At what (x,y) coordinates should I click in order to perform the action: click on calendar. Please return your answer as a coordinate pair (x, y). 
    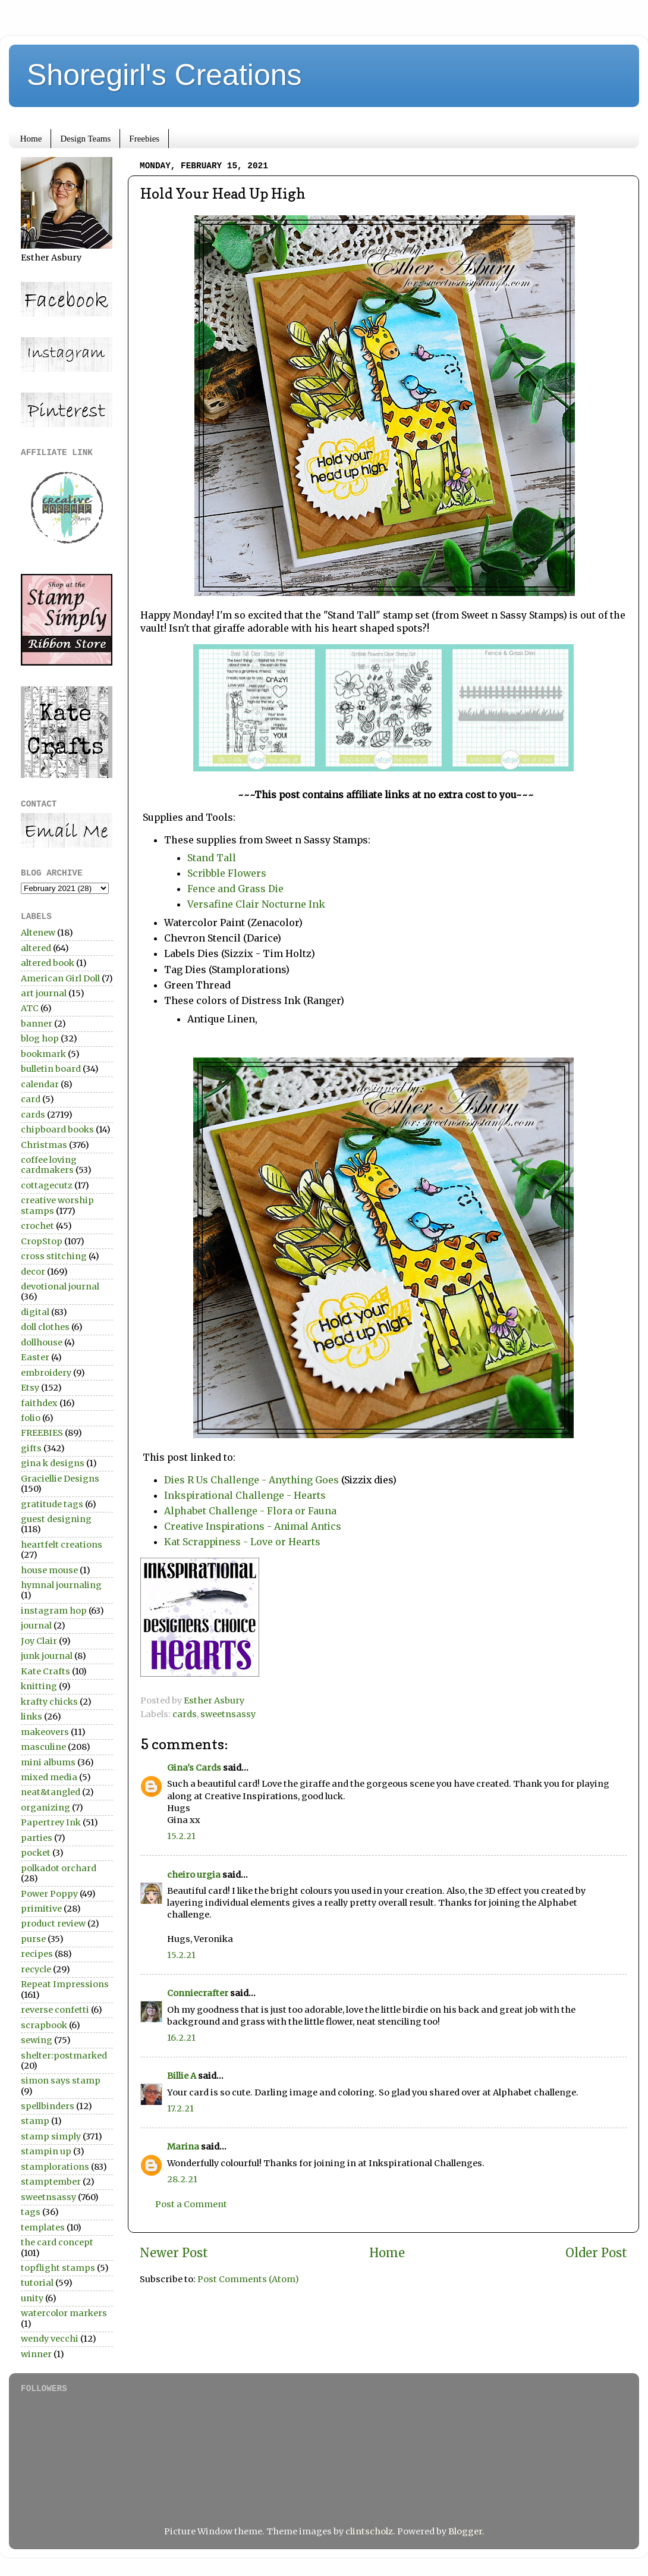
    Looking at the image, I should click on (40, 1084).